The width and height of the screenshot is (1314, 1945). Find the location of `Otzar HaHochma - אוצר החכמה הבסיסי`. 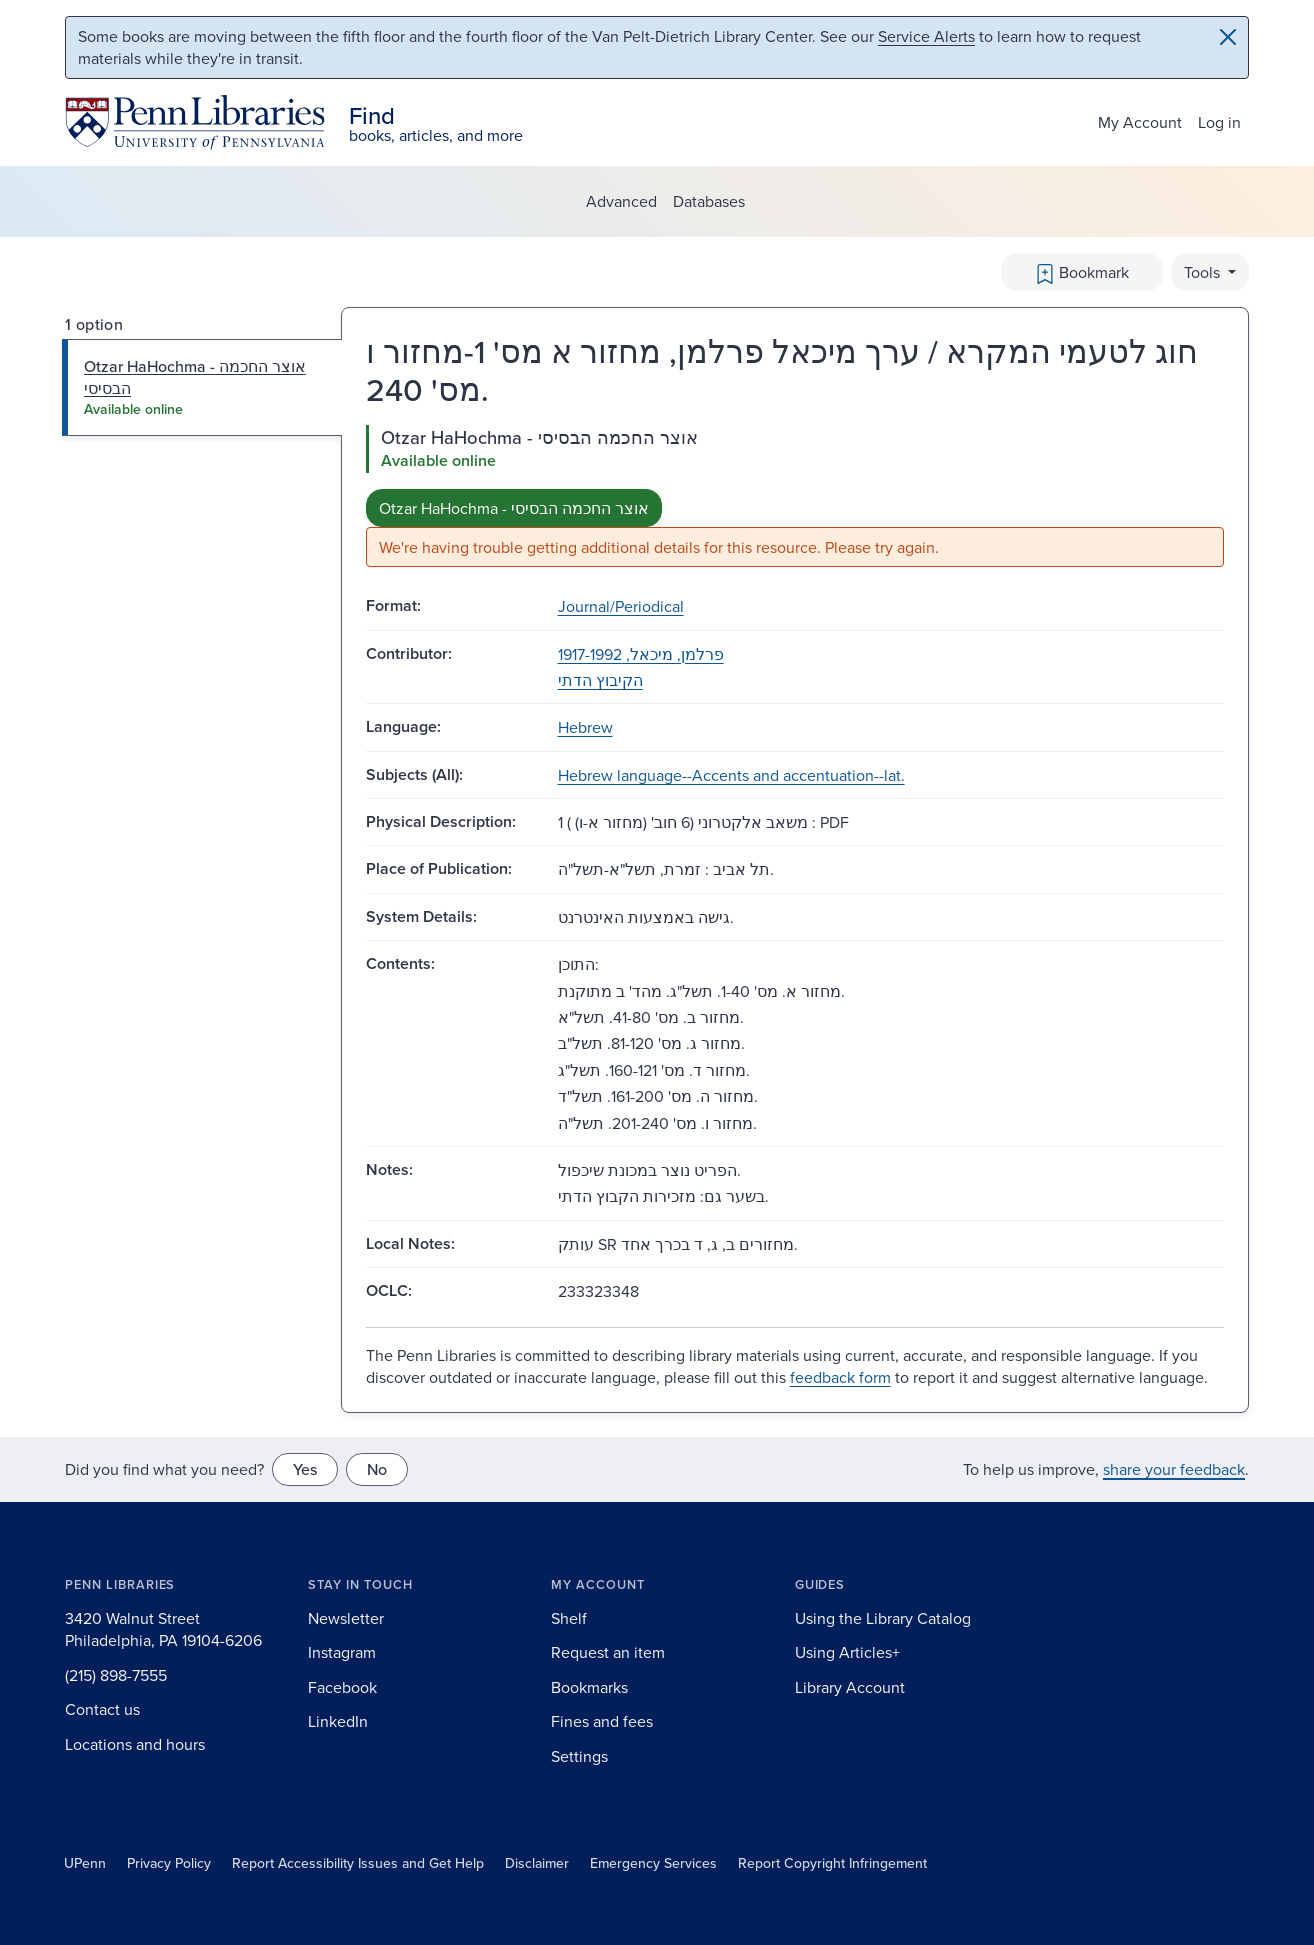

Otzar HaHochma - אוצר החכמה הבסיסי is located at coordinates (514, 508).